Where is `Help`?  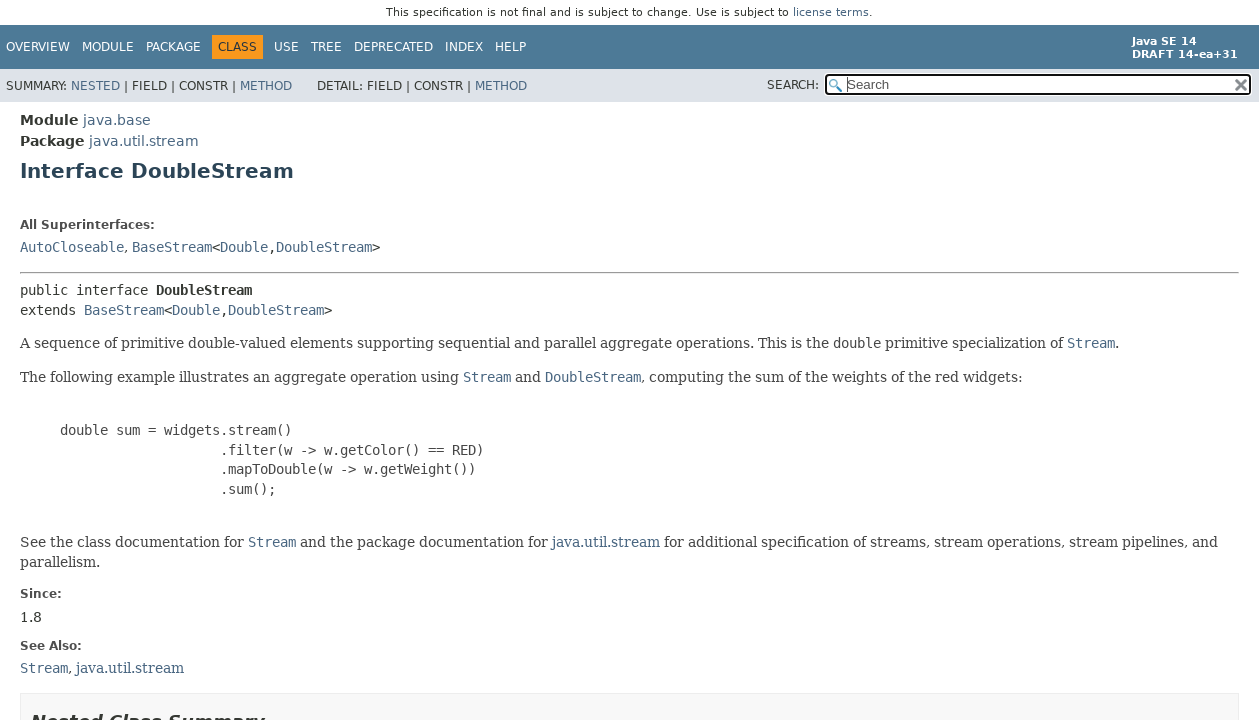 Help is located at coordinates (510, 47).